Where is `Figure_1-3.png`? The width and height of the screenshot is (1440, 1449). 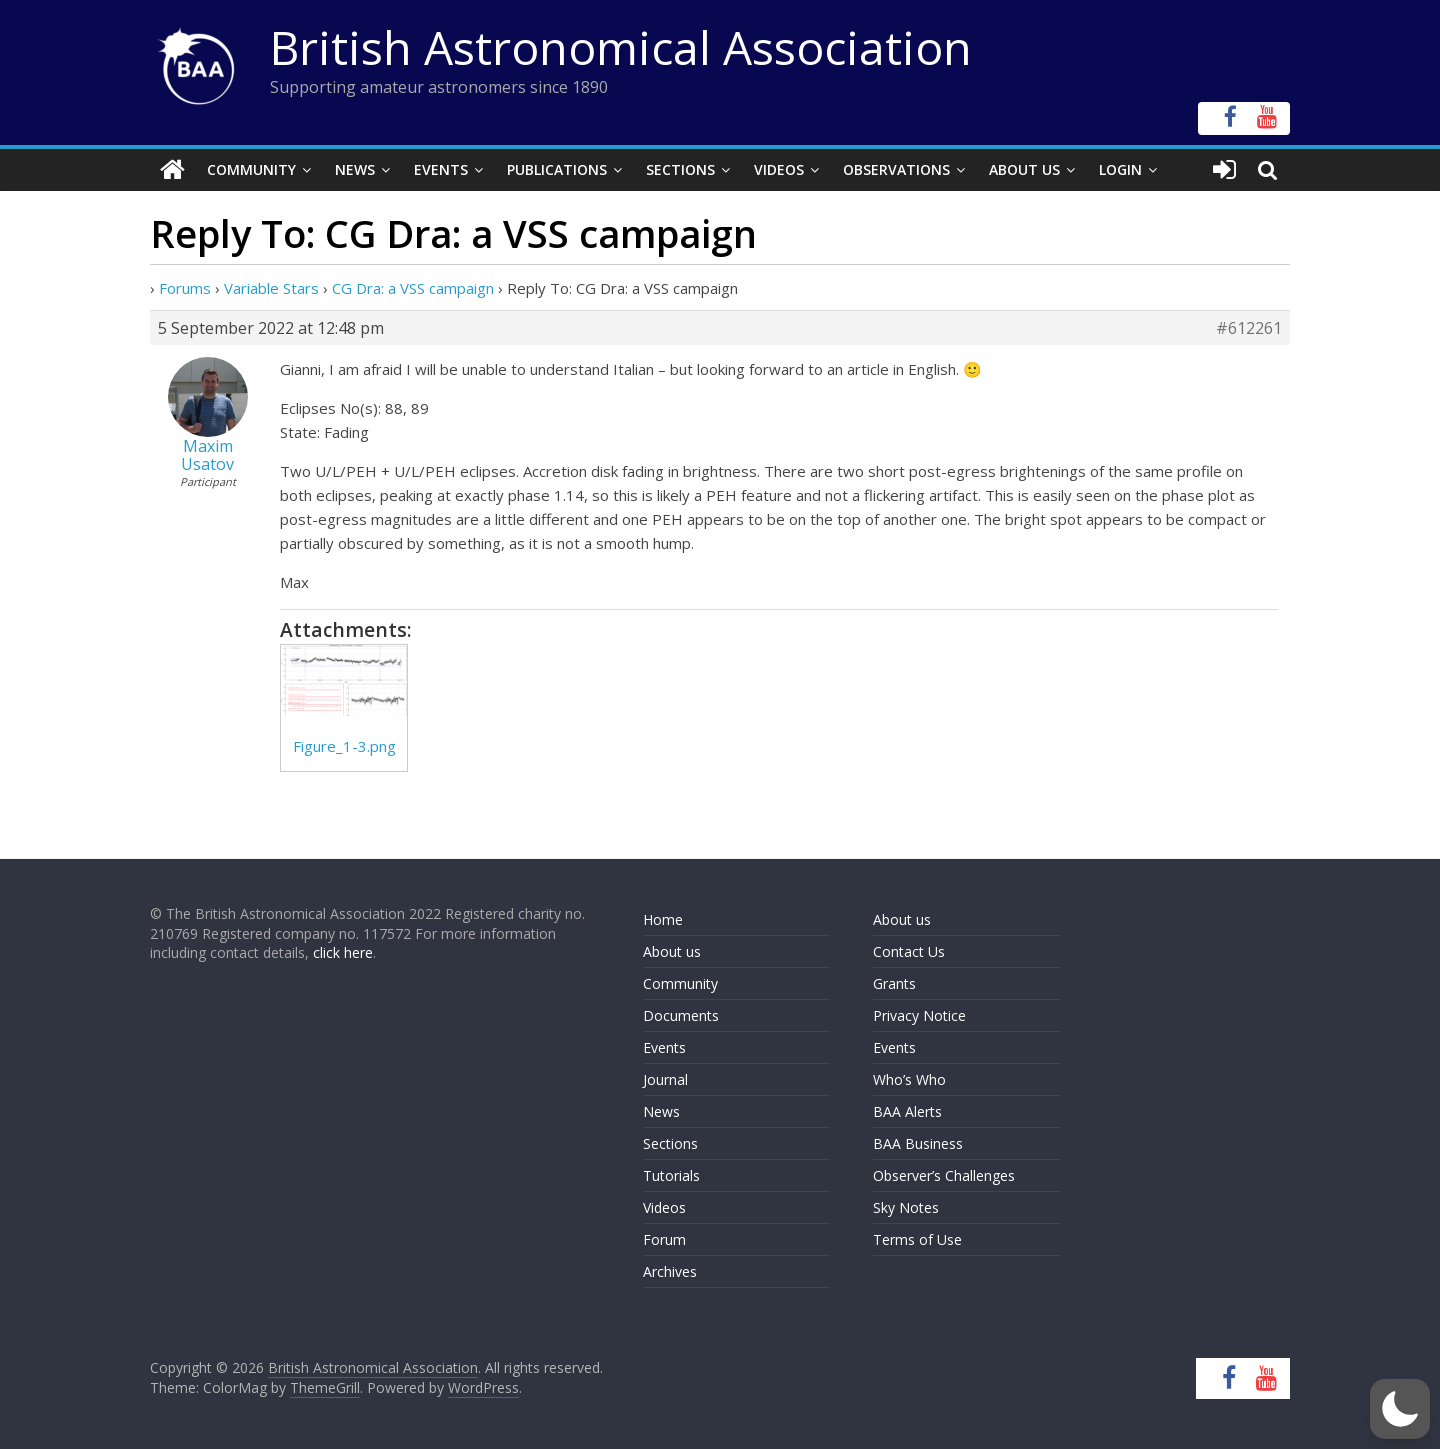 Figure_1-3.png is located at coordinates (344, 746).